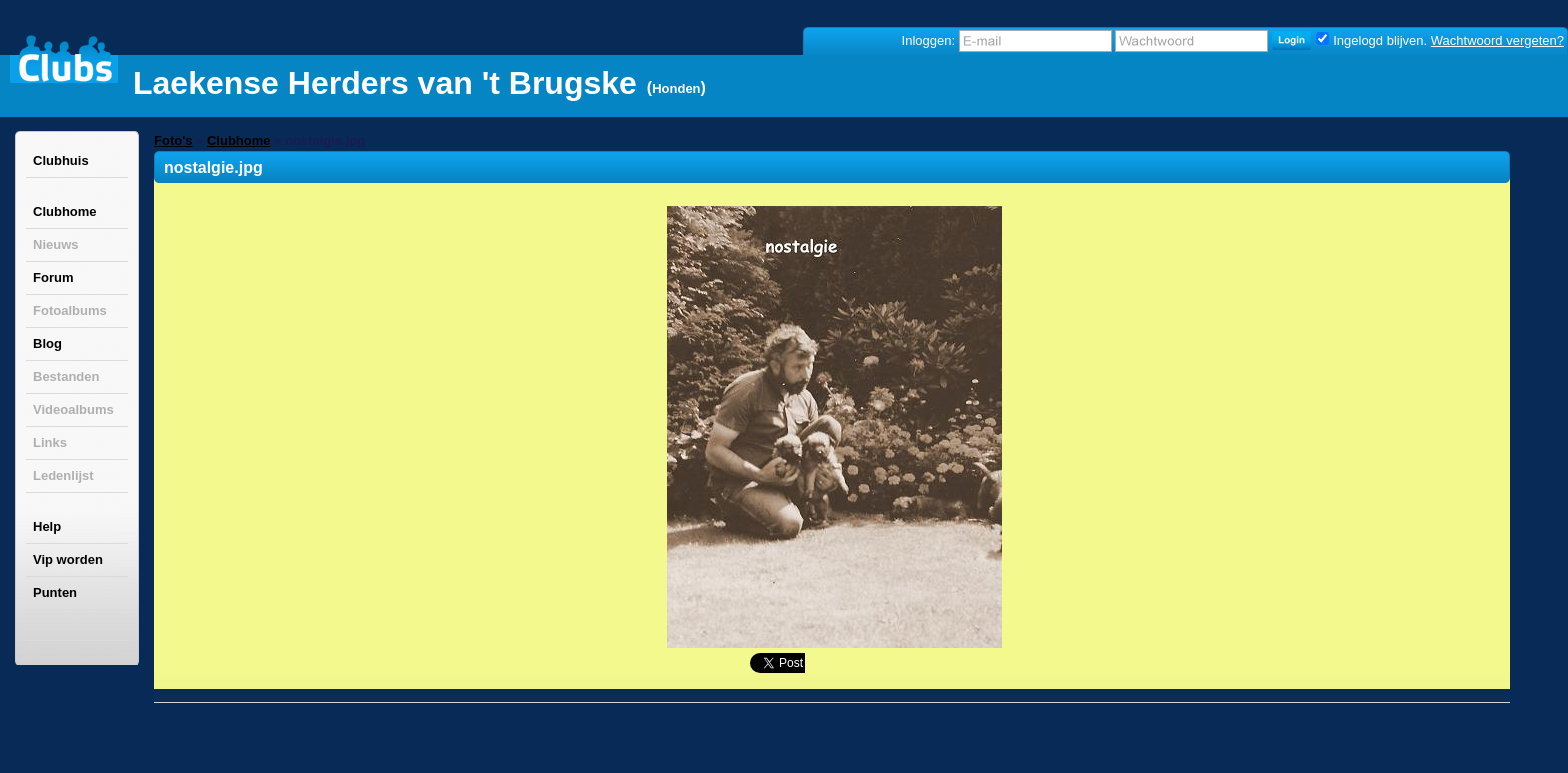 The height and width of the screenshot is (773, 1568). I want to click on Honden, so click(676, 88).